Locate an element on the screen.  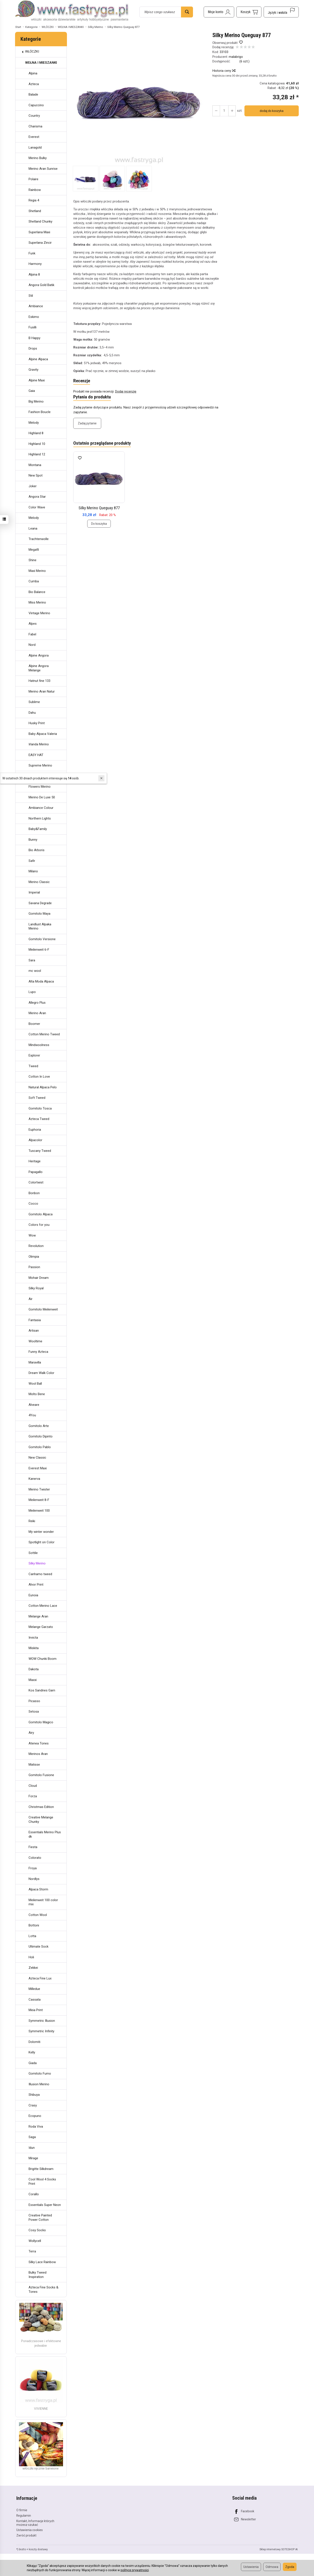
Gaia is located at coordinates (32, 391).